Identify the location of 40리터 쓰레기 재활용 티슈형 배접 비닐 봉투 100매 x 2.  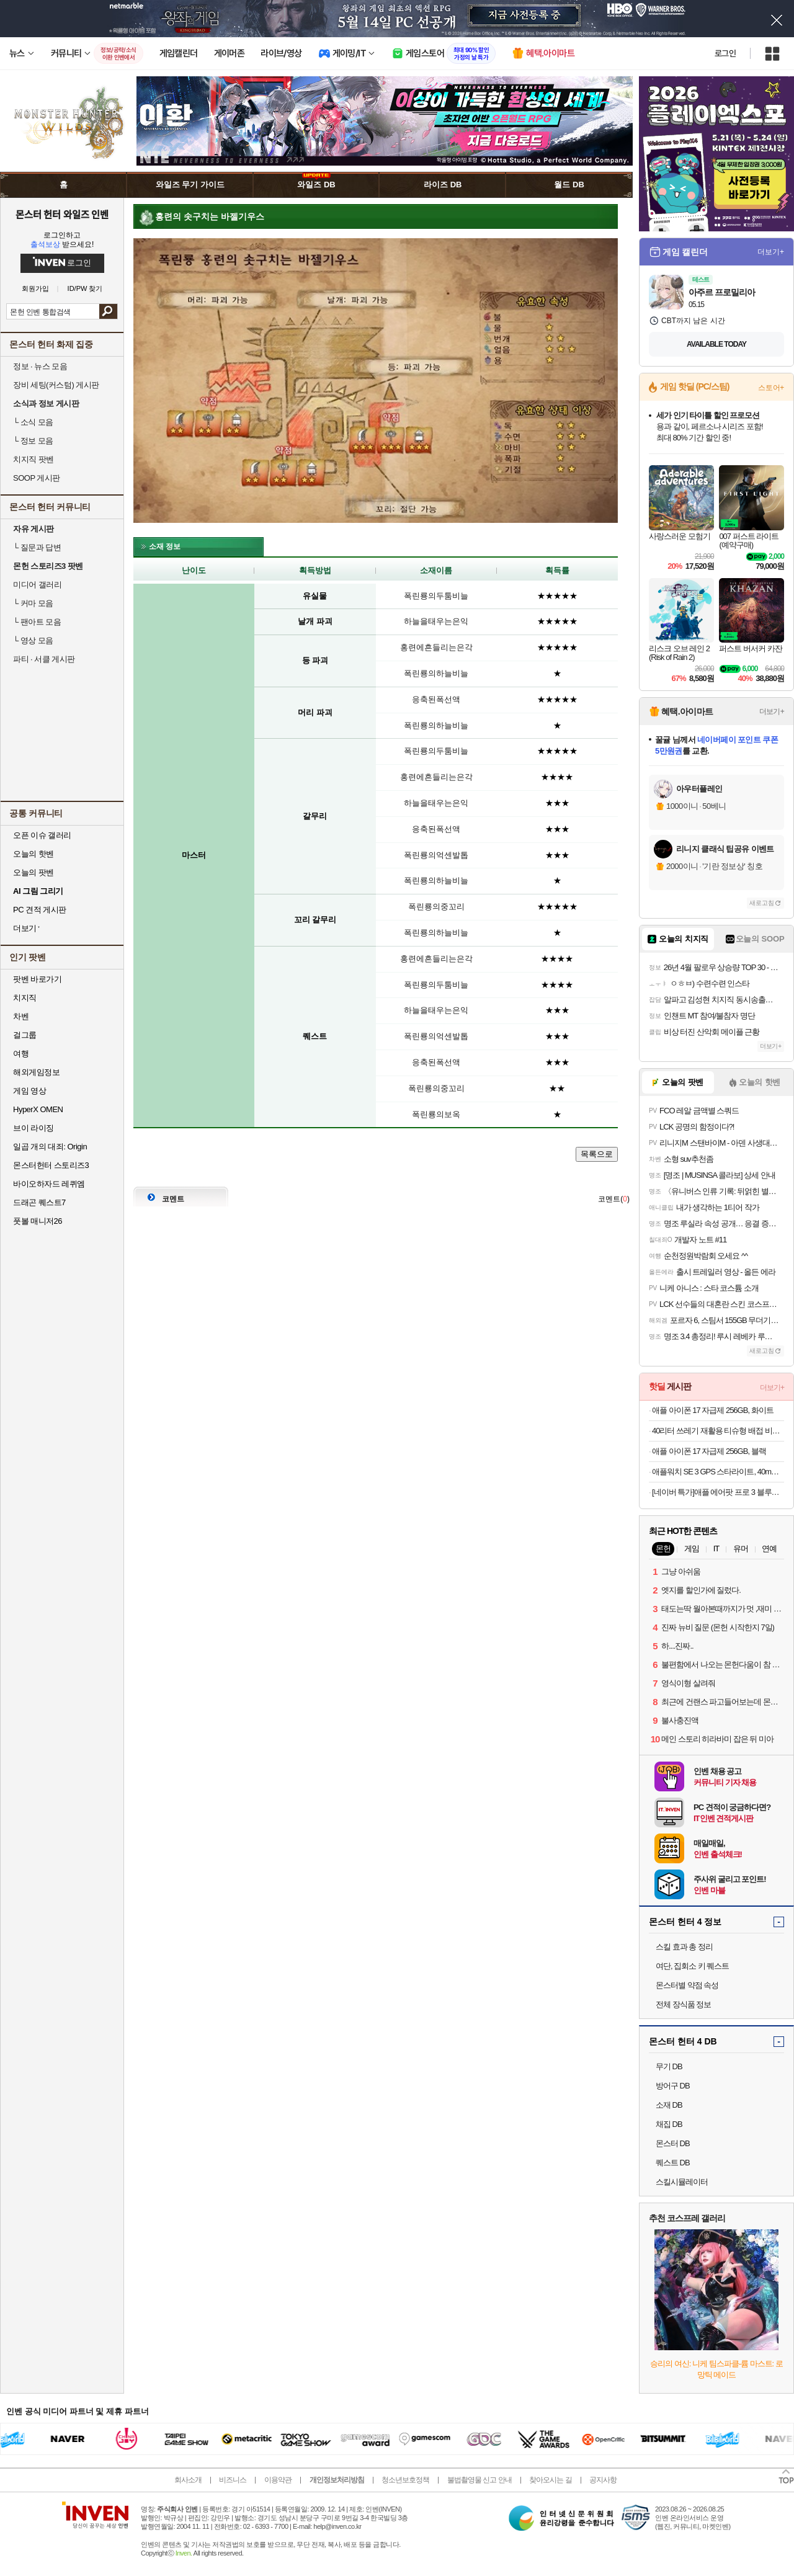
(718, 1430).